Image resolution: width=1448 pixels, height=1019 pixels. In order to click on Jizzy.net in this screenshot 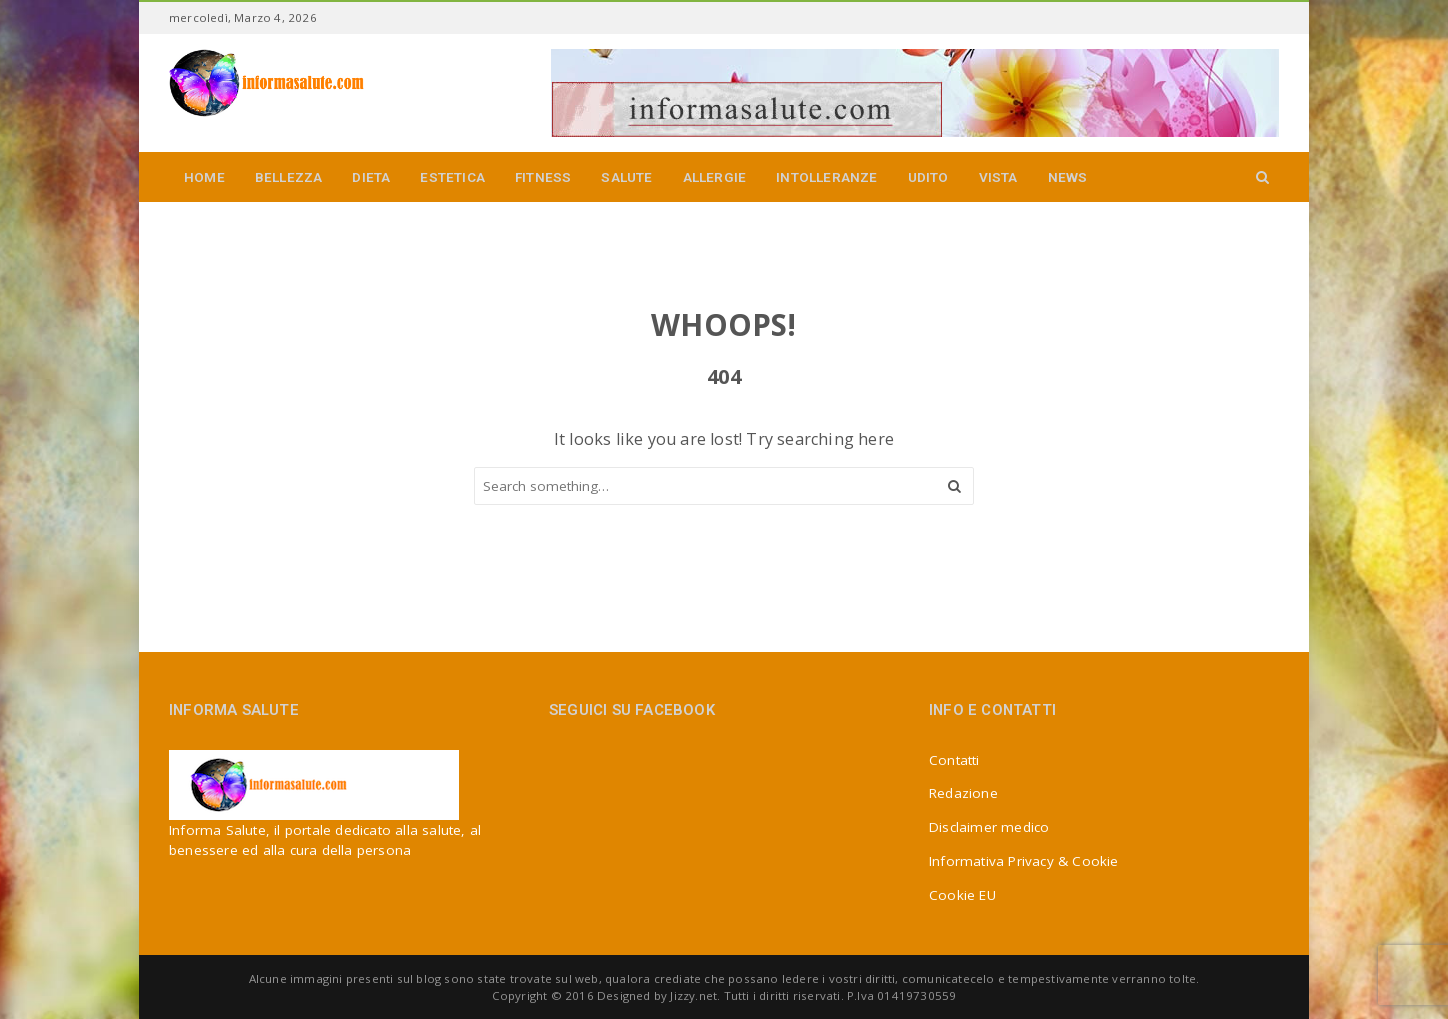, I will do `click(693, 995)`.